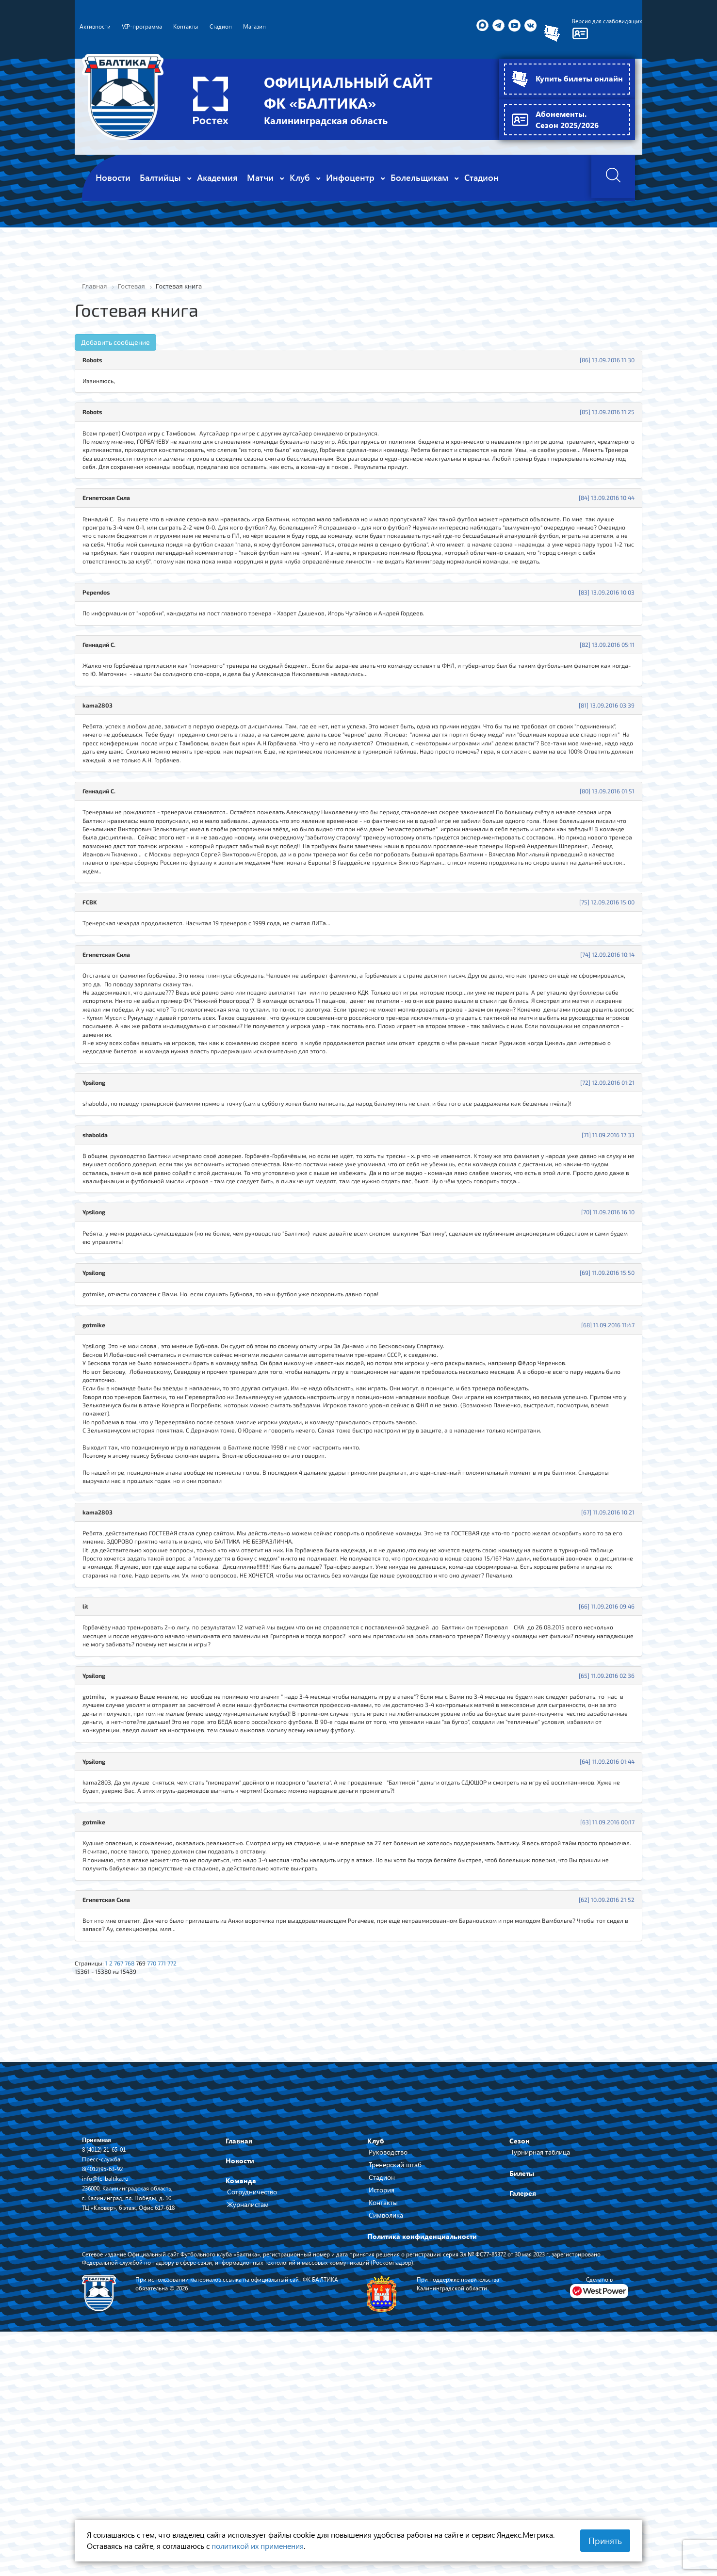  I want to click on Сотрудничество, so click(252, 2401).